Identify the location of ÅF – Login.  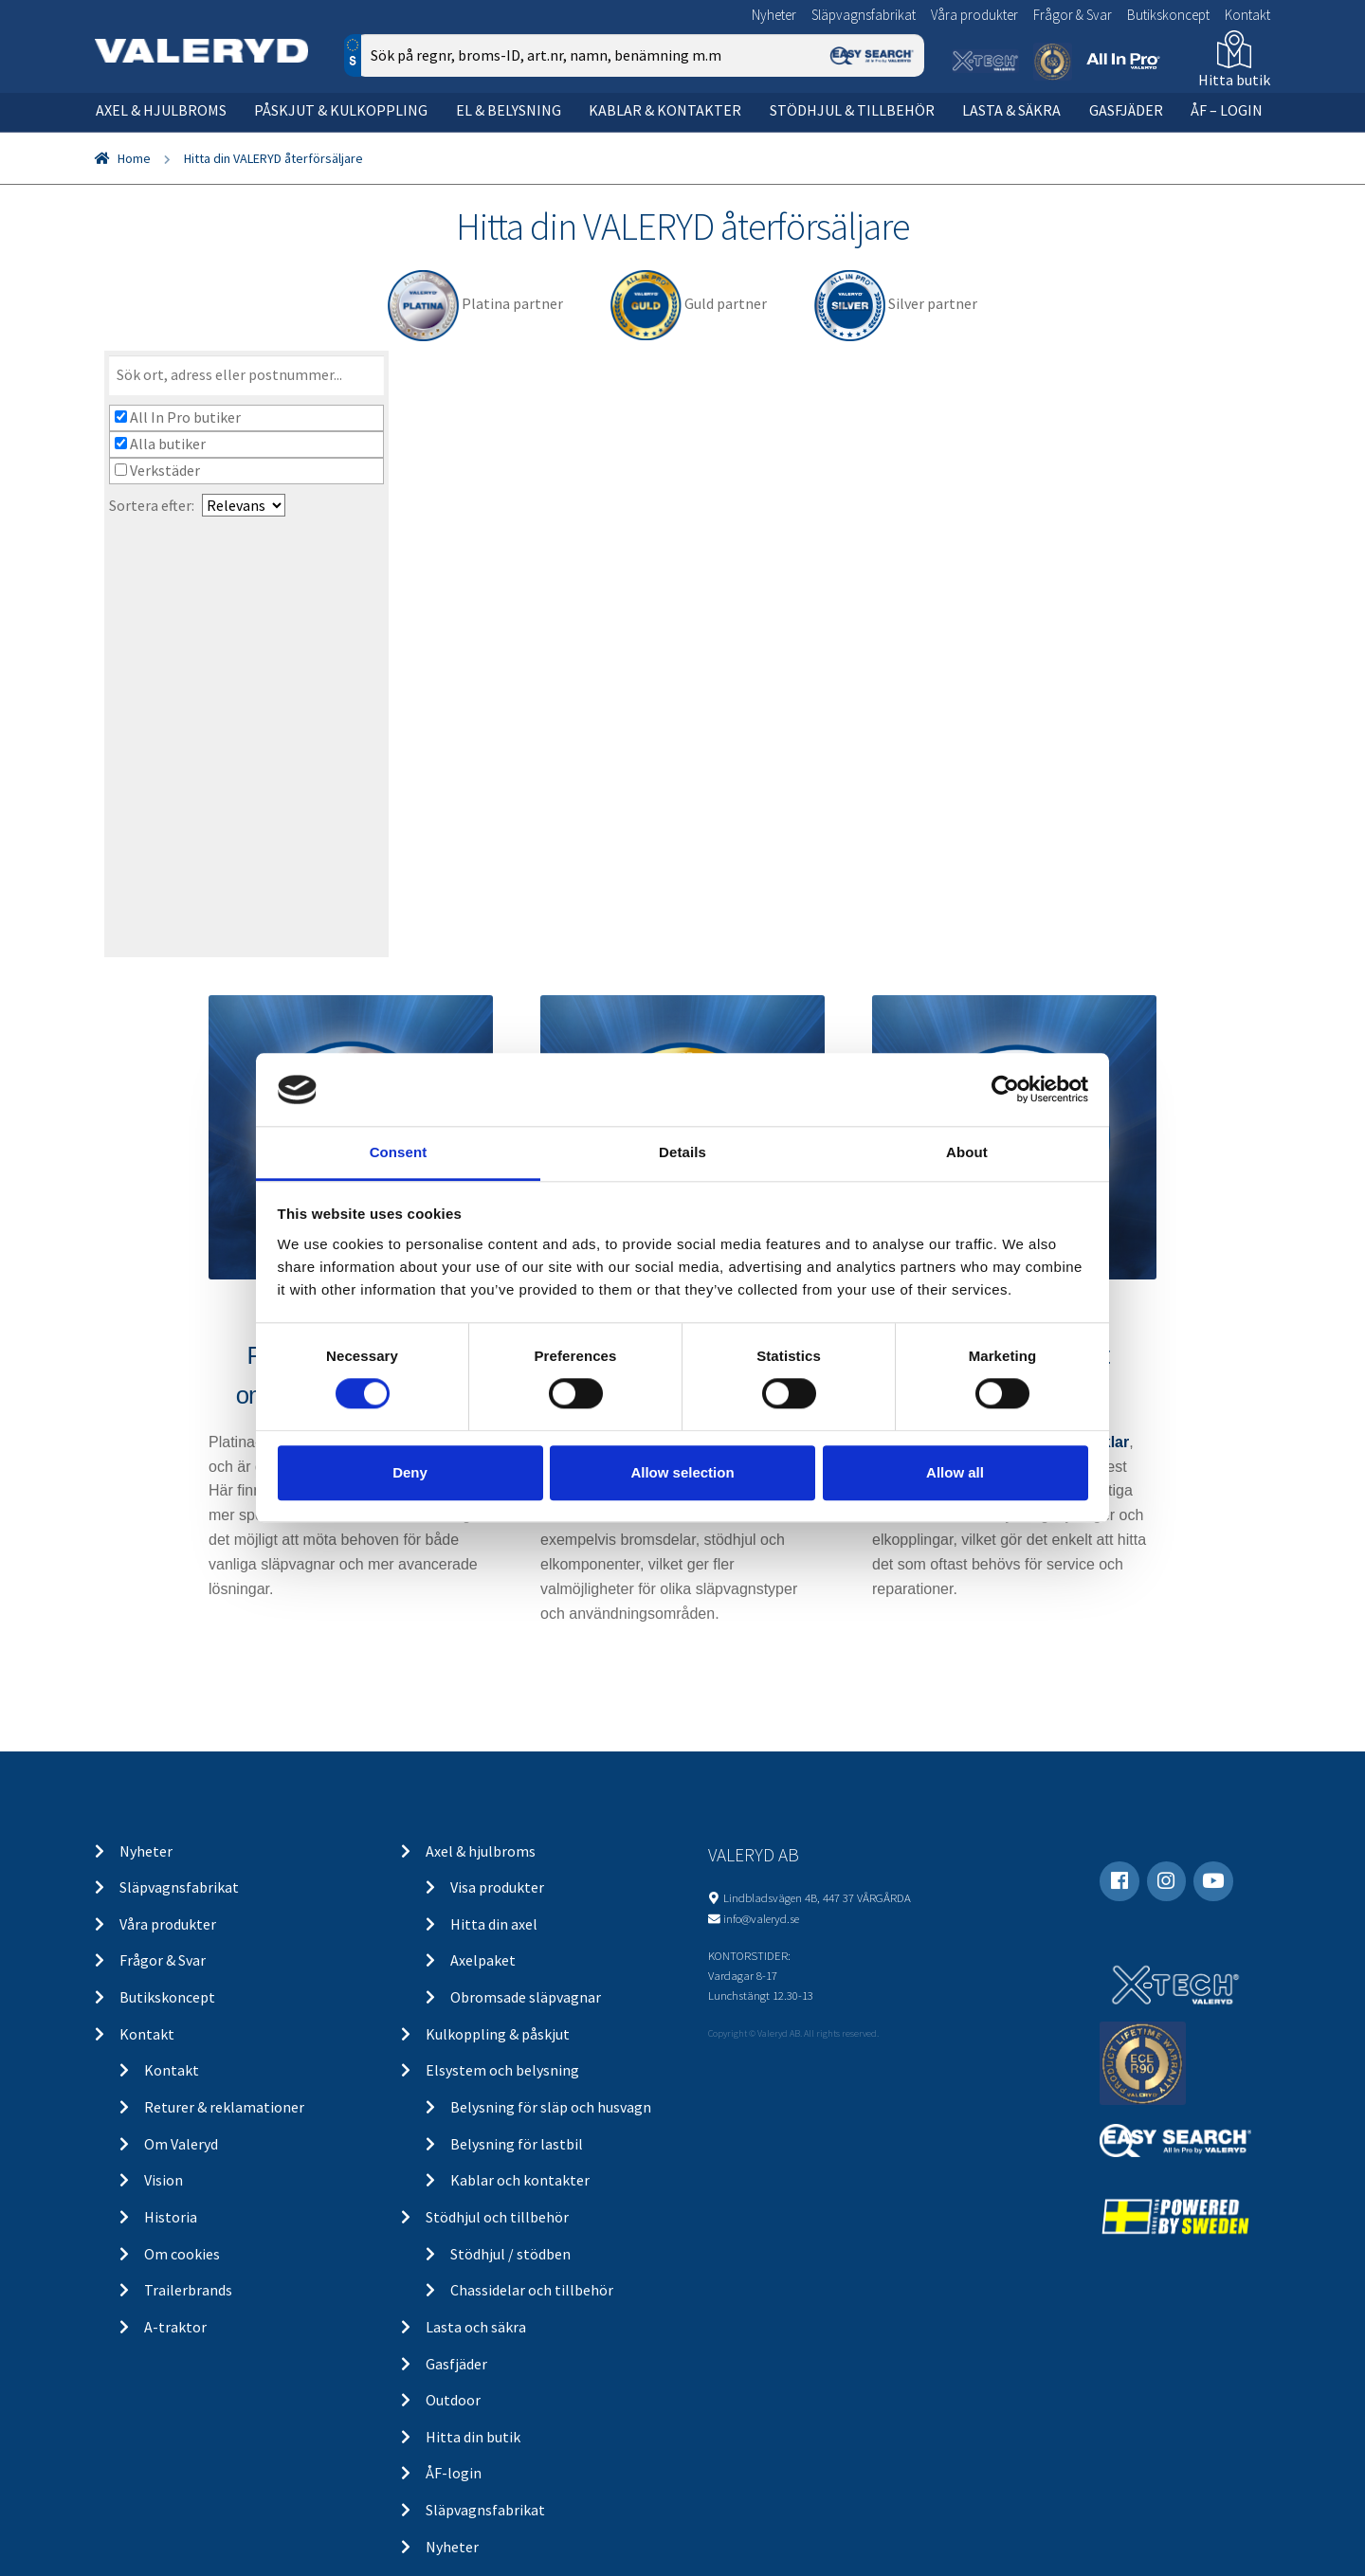
(1227, 109).